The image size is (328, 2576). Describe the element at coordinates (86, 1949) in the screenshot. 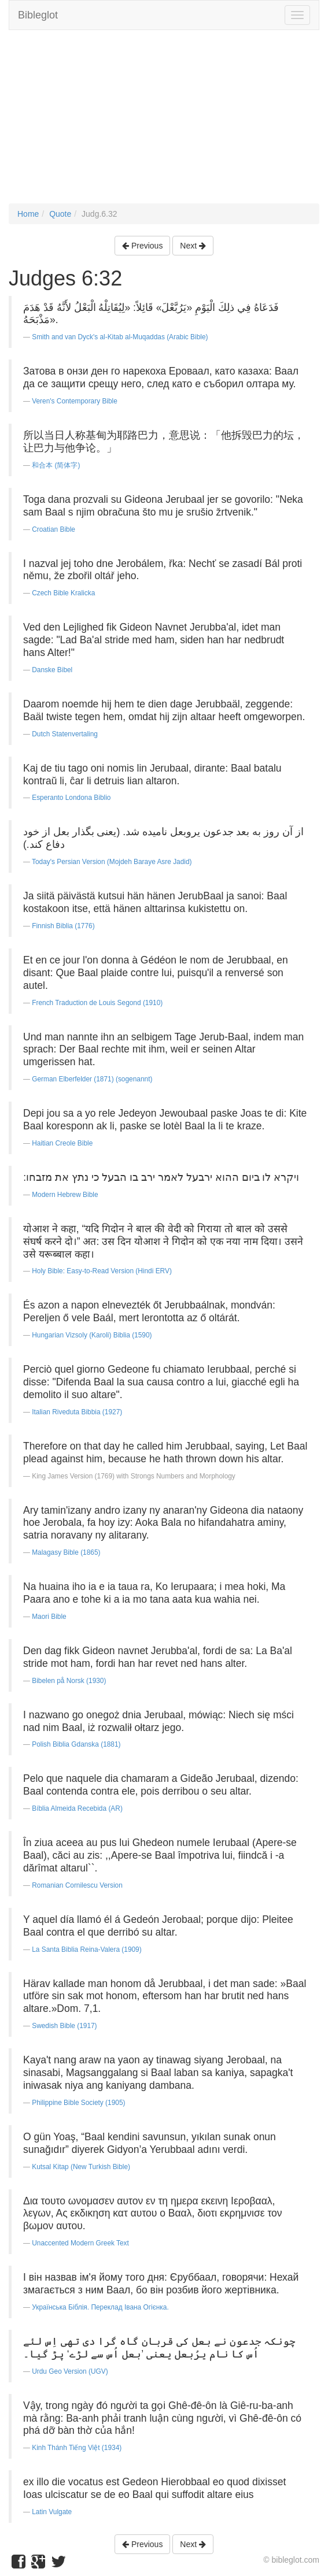

I see `La Santa Biblia Reina-Valera (1909)` at that location.